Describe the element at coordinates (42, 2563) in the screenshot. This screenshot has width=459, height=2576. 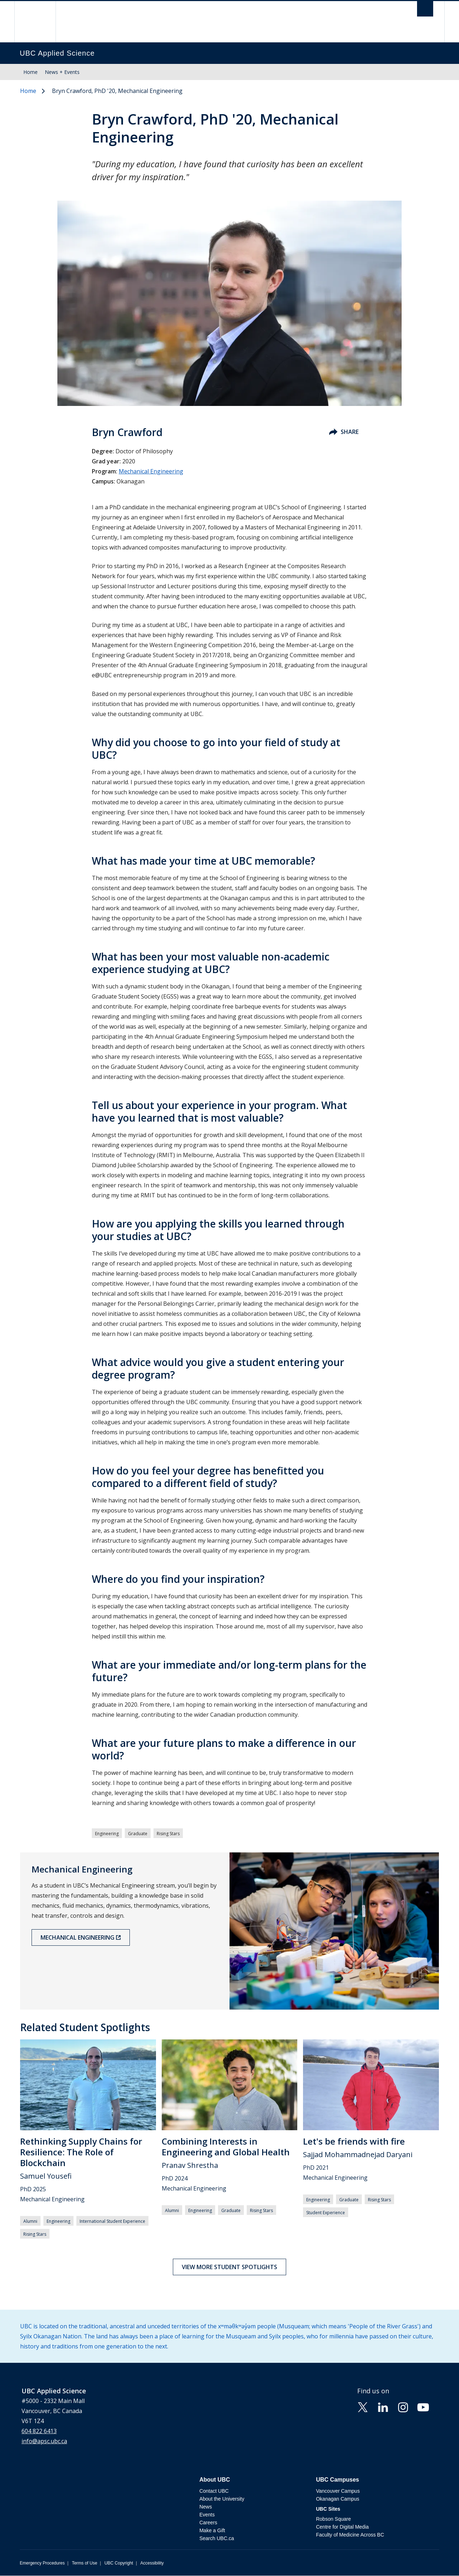
I see `Emergency Procedures` at that location.